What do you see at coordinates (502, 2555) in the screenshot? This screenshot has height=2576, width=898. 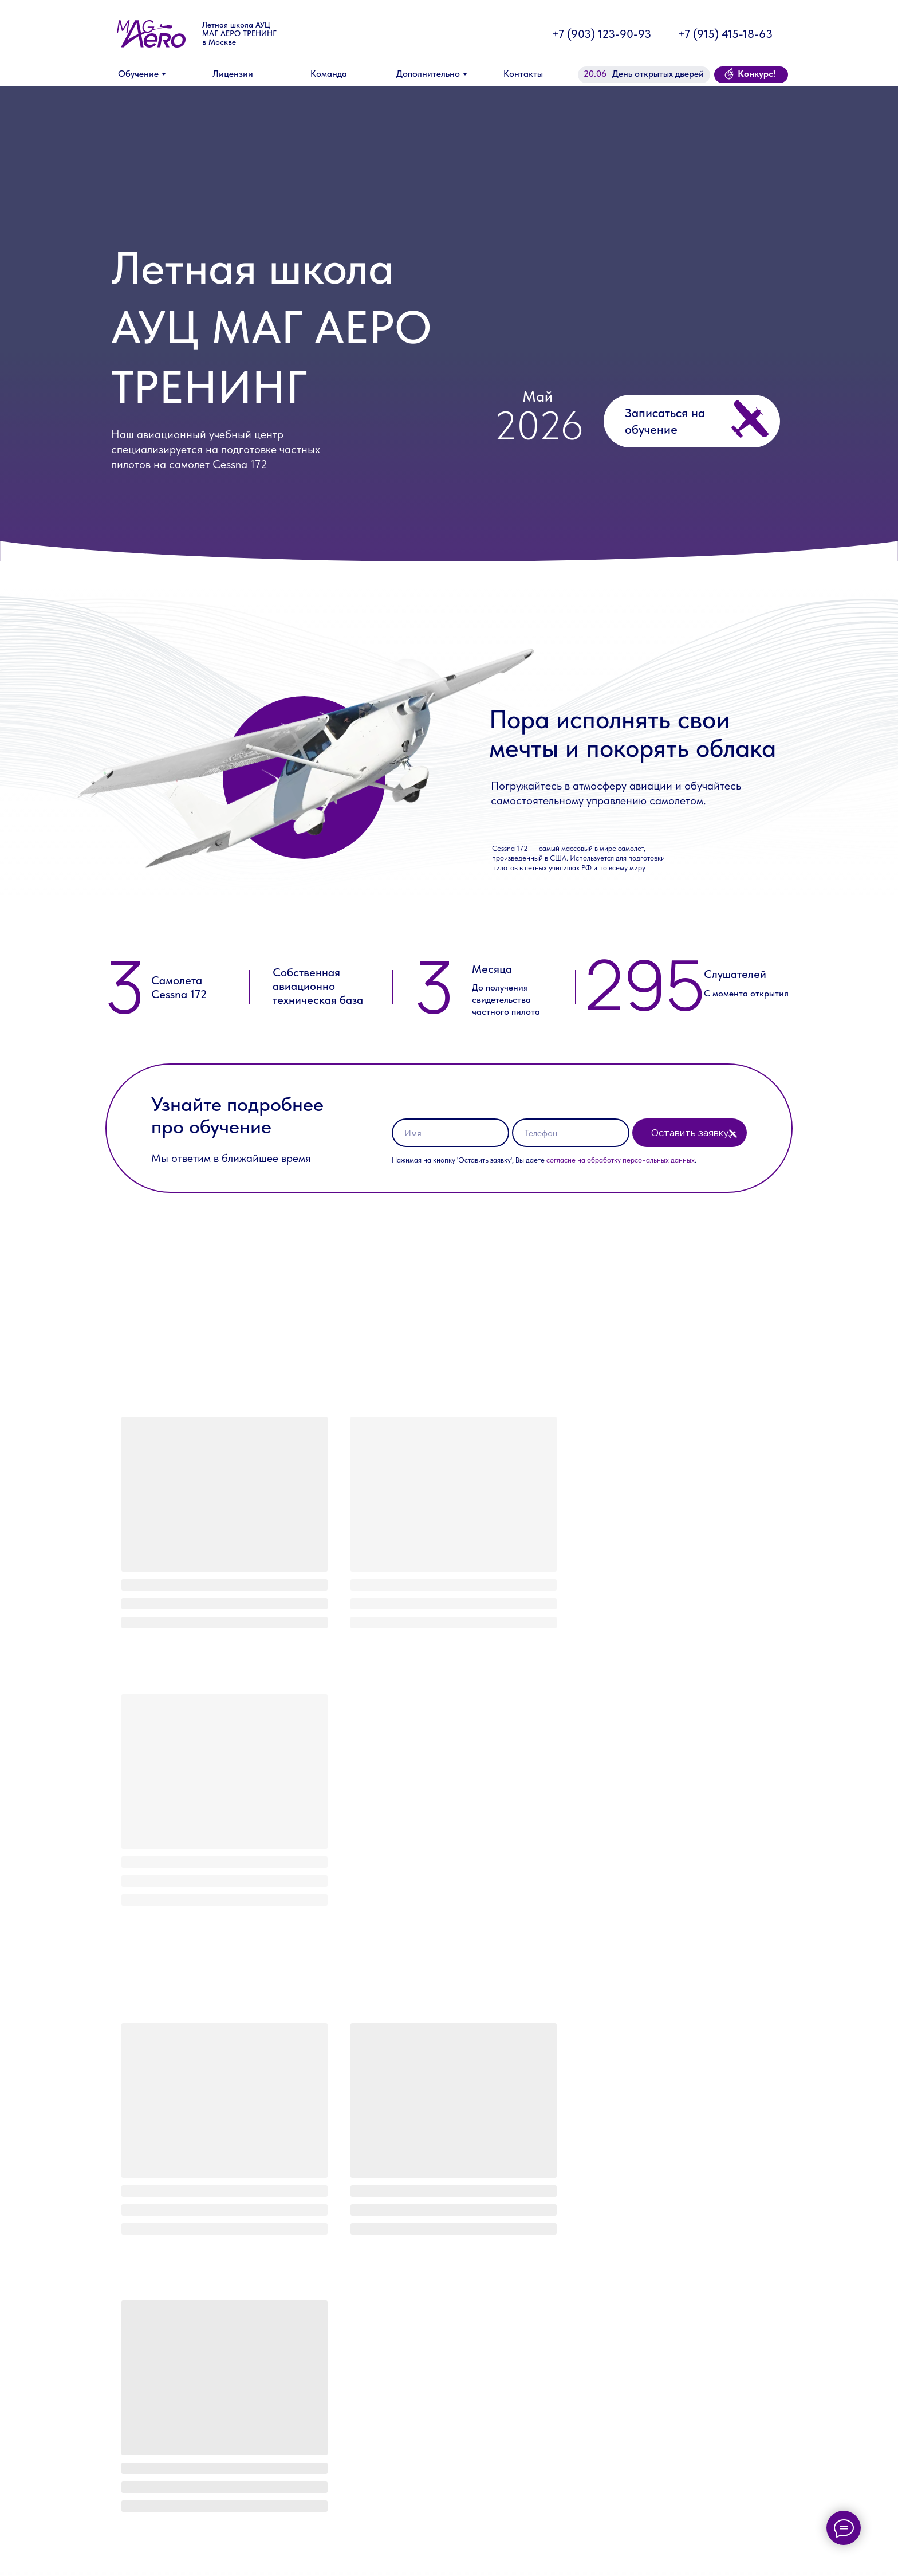 I see `Адрес тренажной и лётной подготовки:Деревня Новинки-Бегичево, 14Б` at bounding box center [502, 2555].